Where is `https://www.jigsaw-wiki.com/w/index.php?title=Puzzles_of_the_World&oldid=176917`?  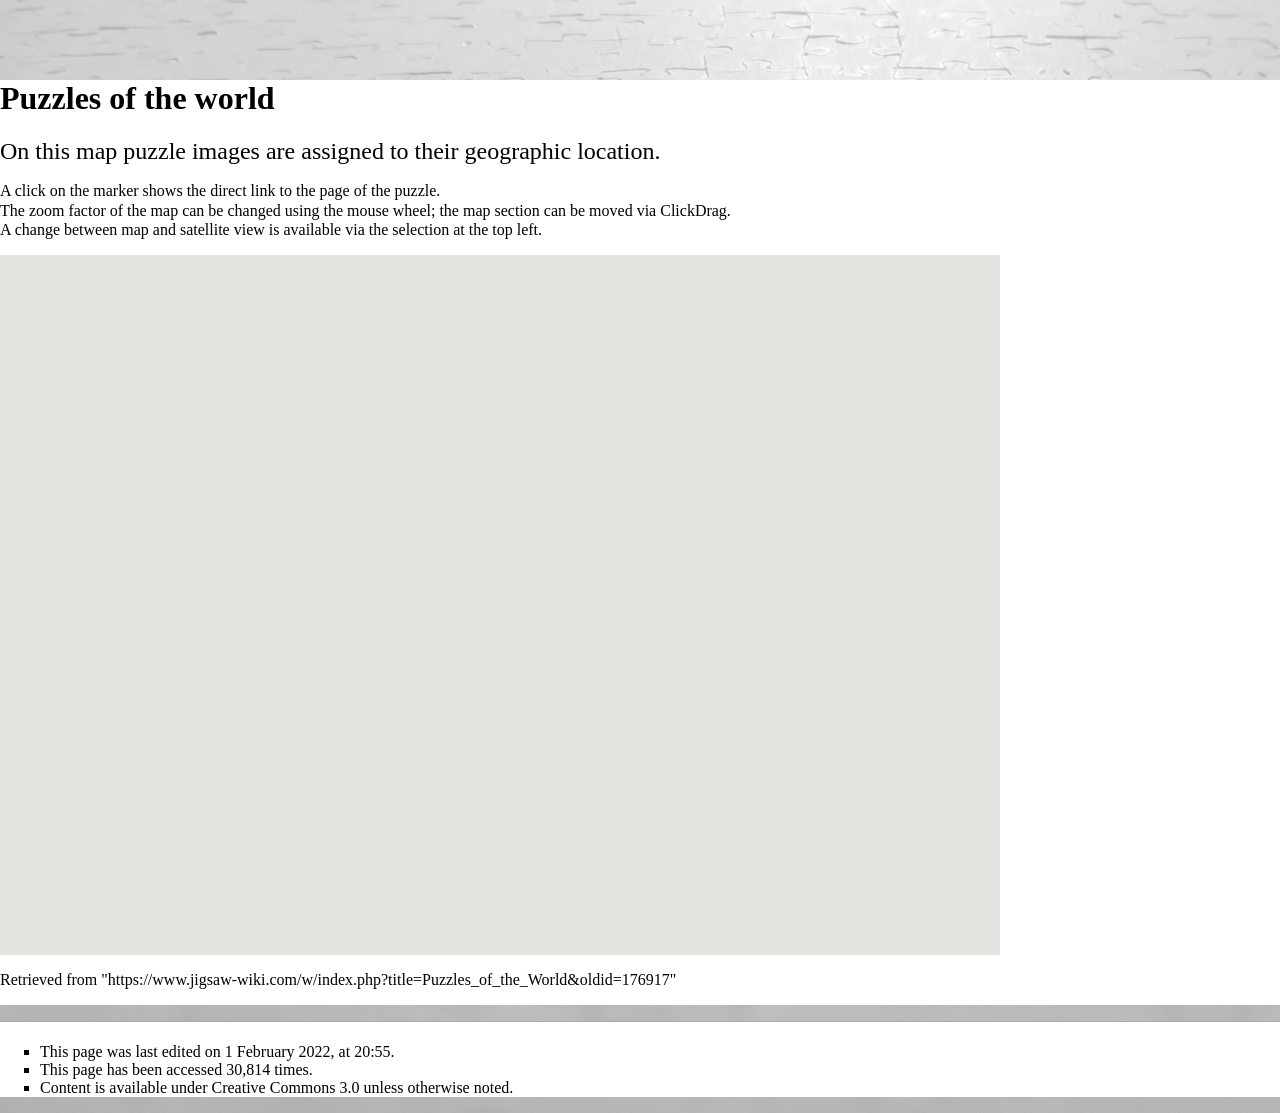 https://www.jigsaw-wiki.com/w/index.php?title=Puzzles_of_the_World&oldid=176917 is located at coordinates (389, 979).